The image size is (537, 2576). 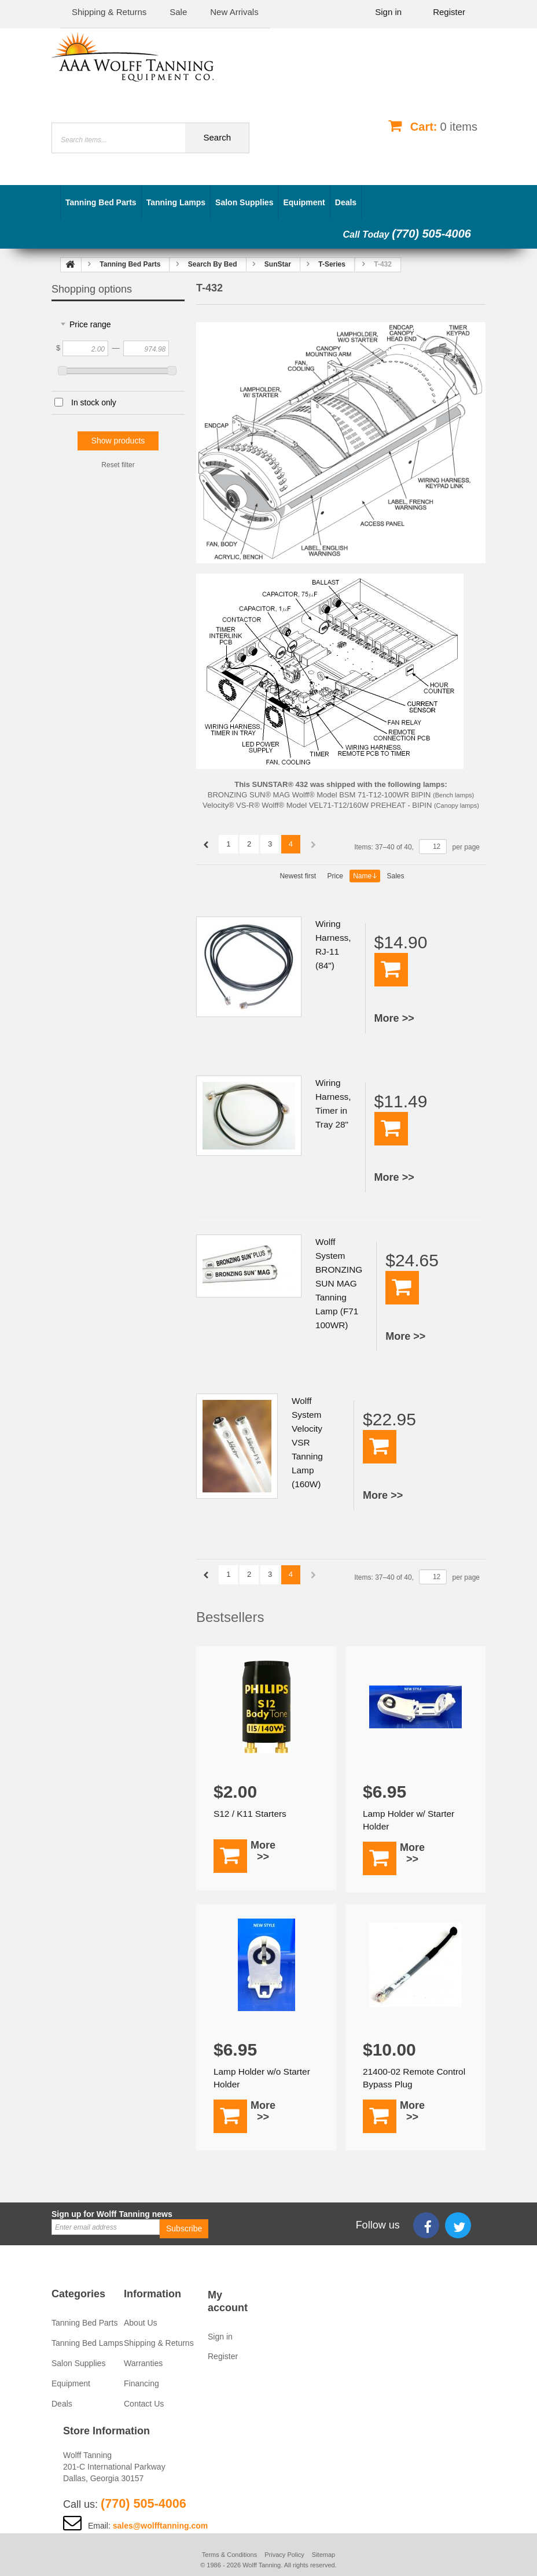 What do you see at coordinates (335, 876) in the screenshot?
I see `Price` at bounding box center [335, 876].